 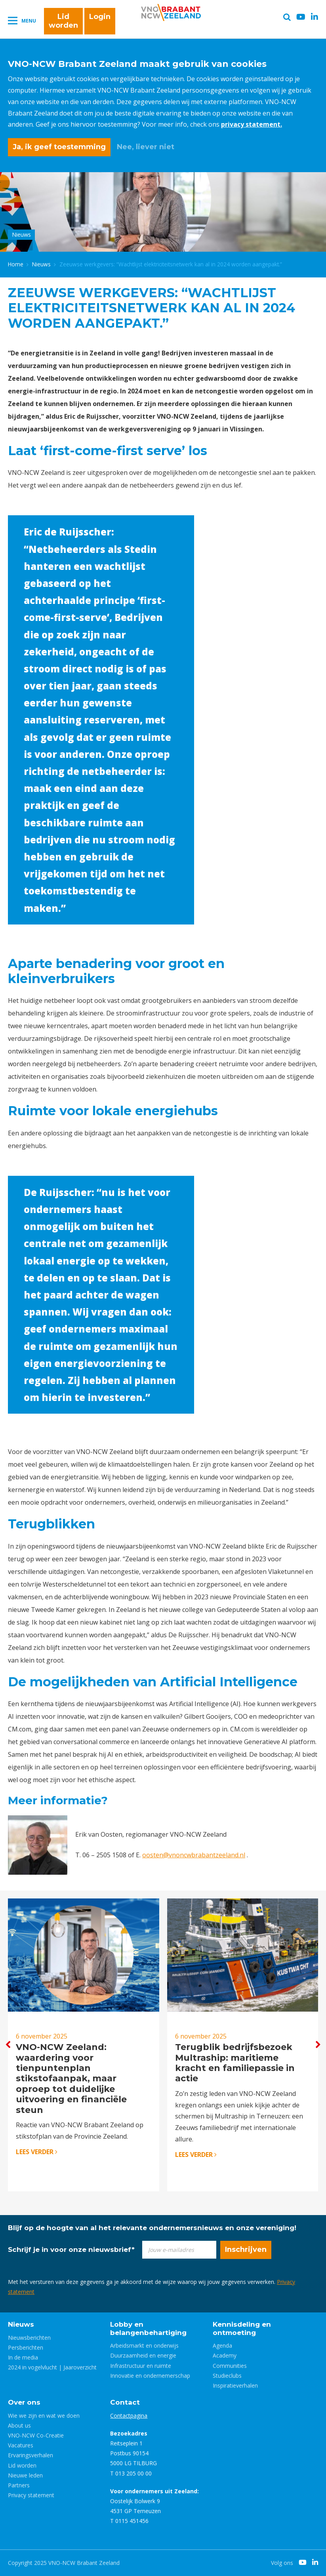 I want to click on Academy, so click(x=224, y=2355).